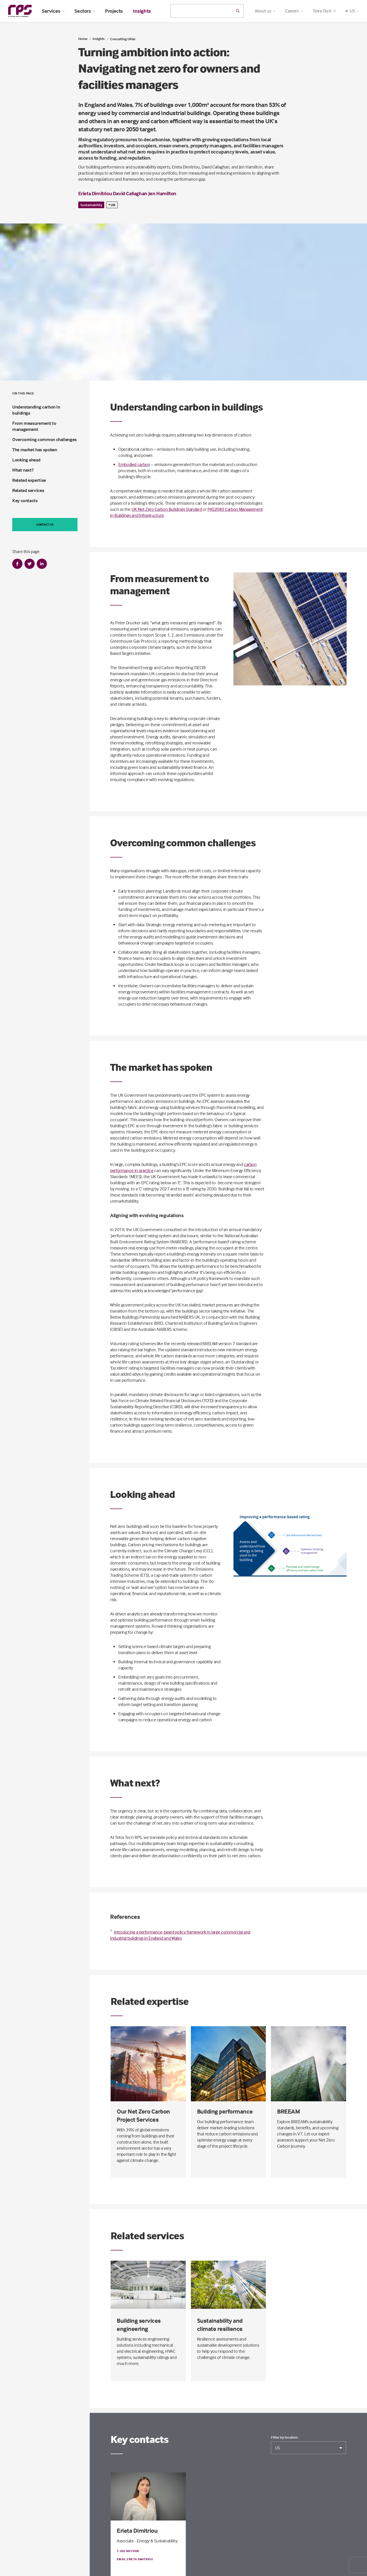 This screenshot has width=367, height=2576. Describe the element at coordinates (25, 500) in the screenshot. I see `Key contacts` at that location.